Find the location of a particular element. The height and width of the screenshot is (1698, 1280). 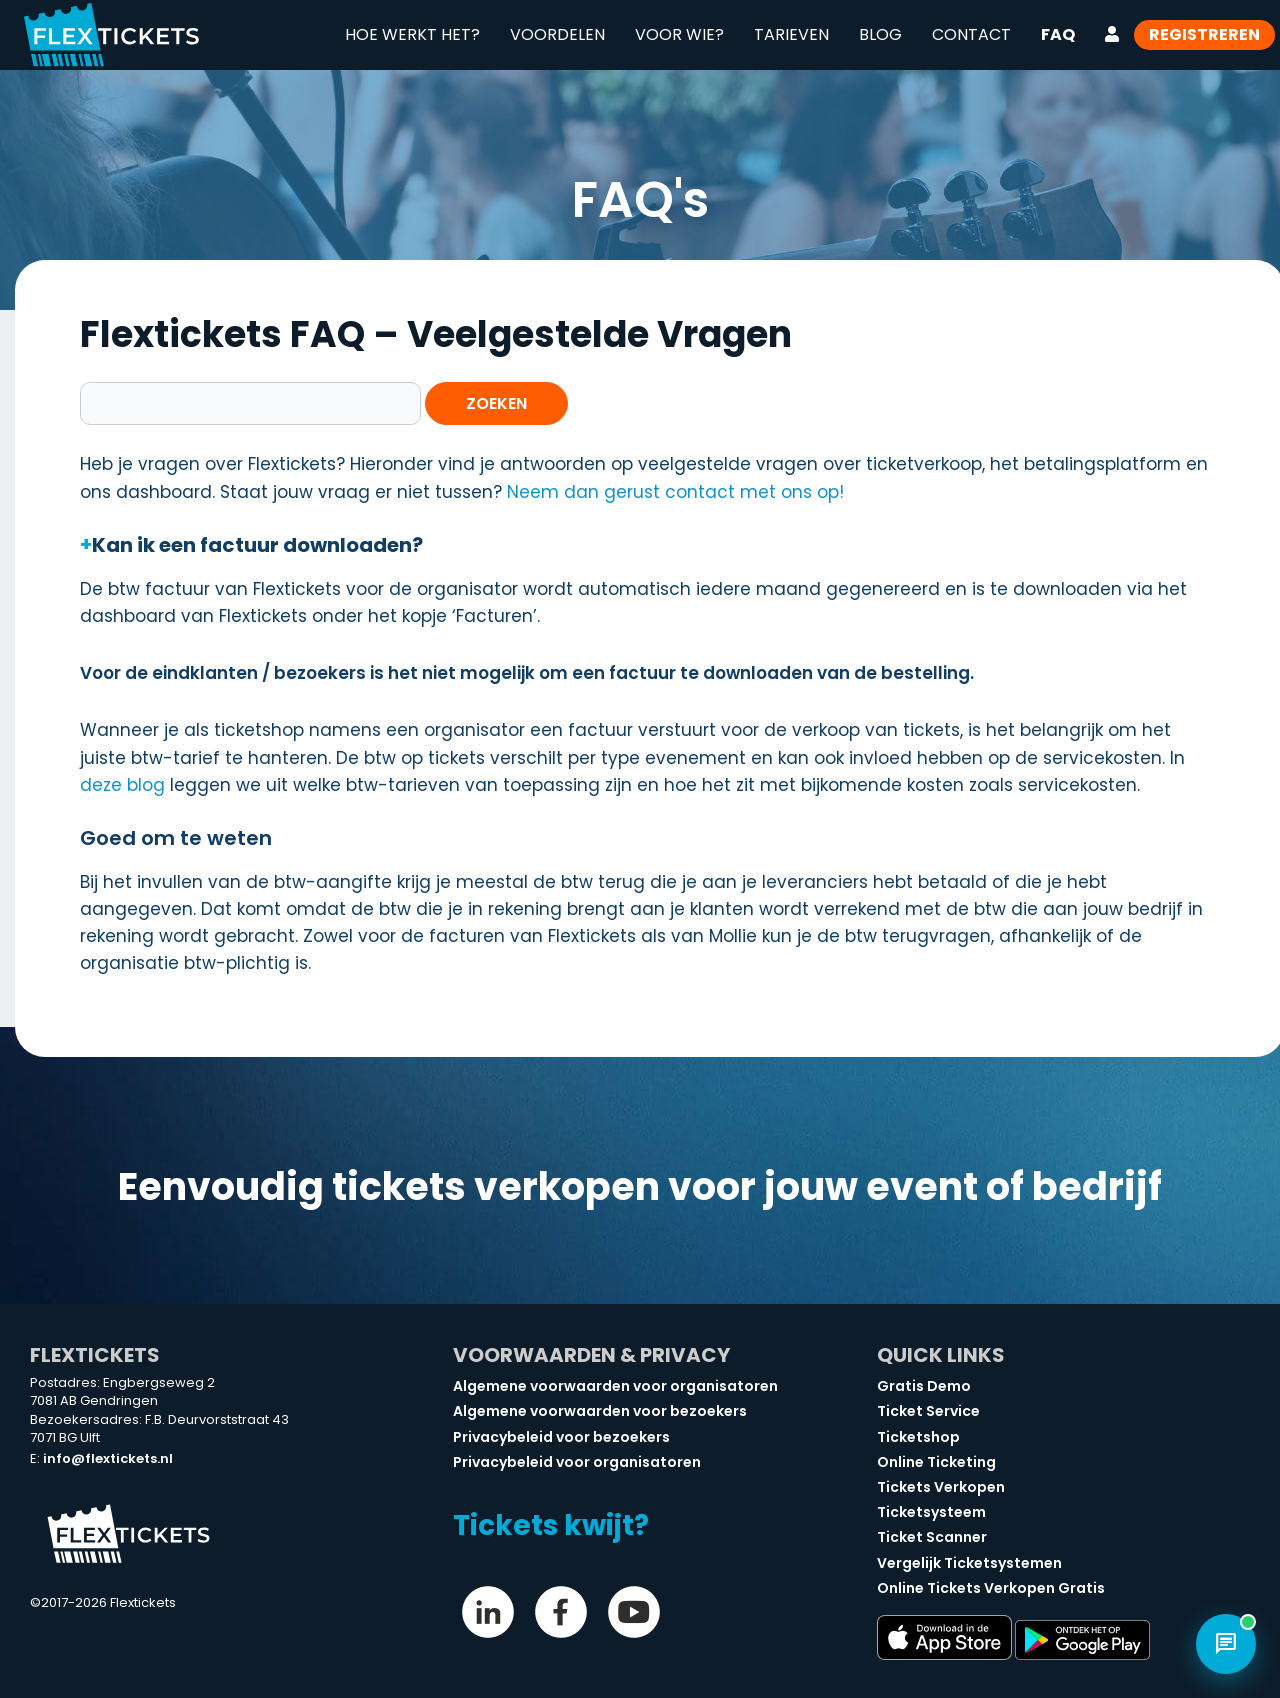

Hoe werkt het? is located at coordinates (412, 34).